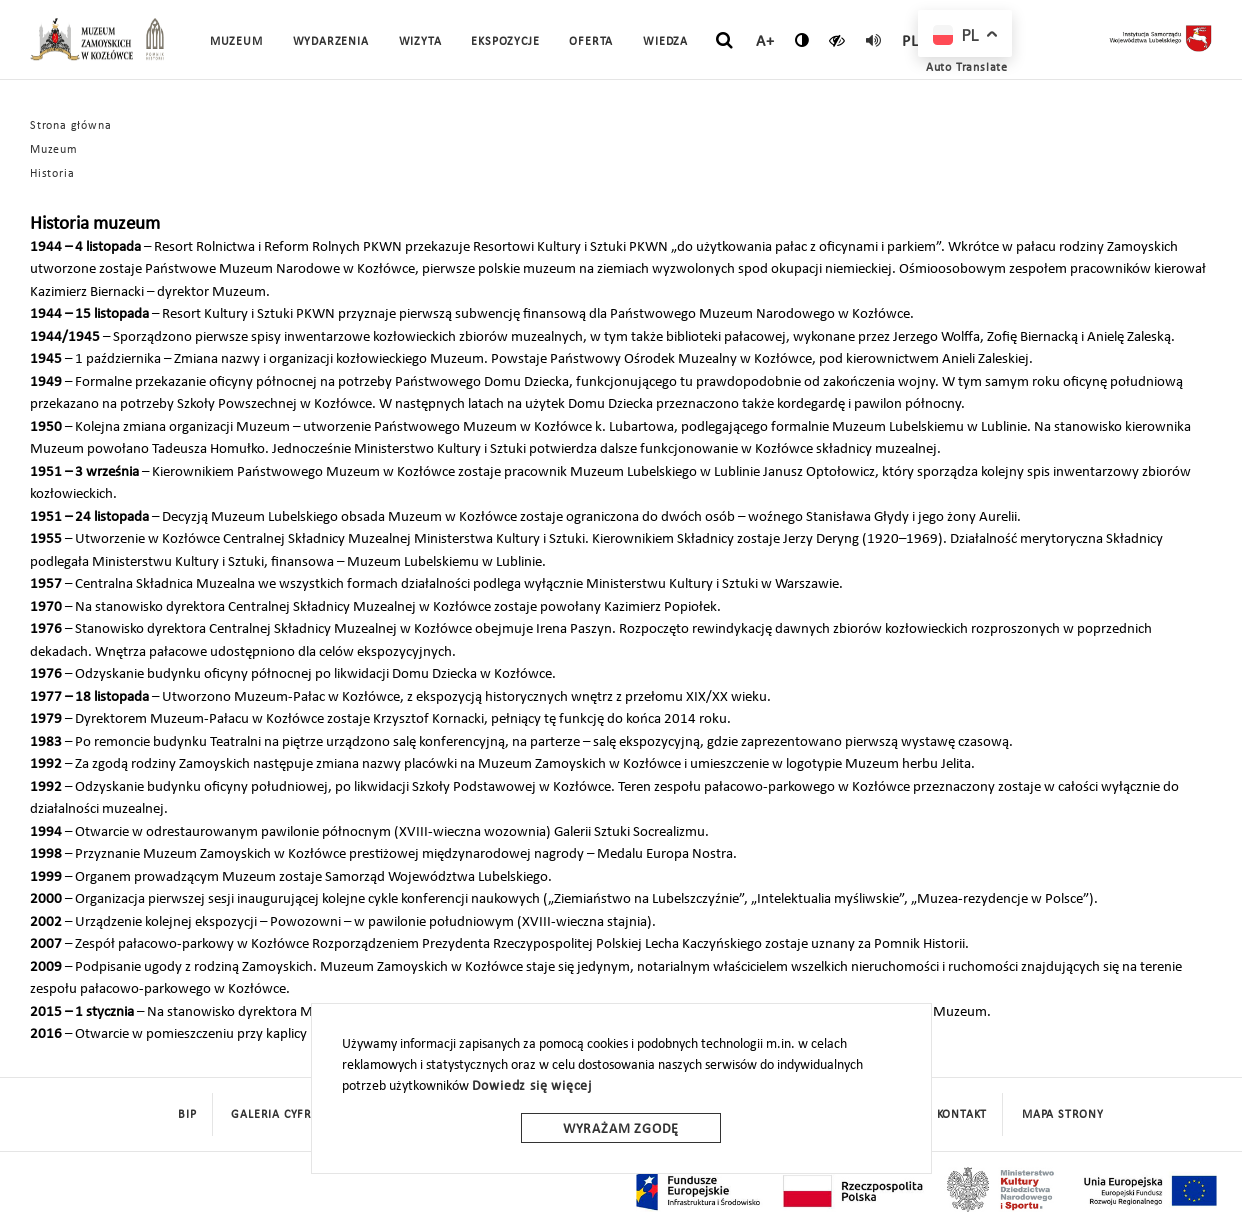 This screenshot has width=1242, height=1227. What do you see at coordinates (505, 42) in the screenshot?
I see `Ekspozycje [button]` at bounding box center [505, 42].